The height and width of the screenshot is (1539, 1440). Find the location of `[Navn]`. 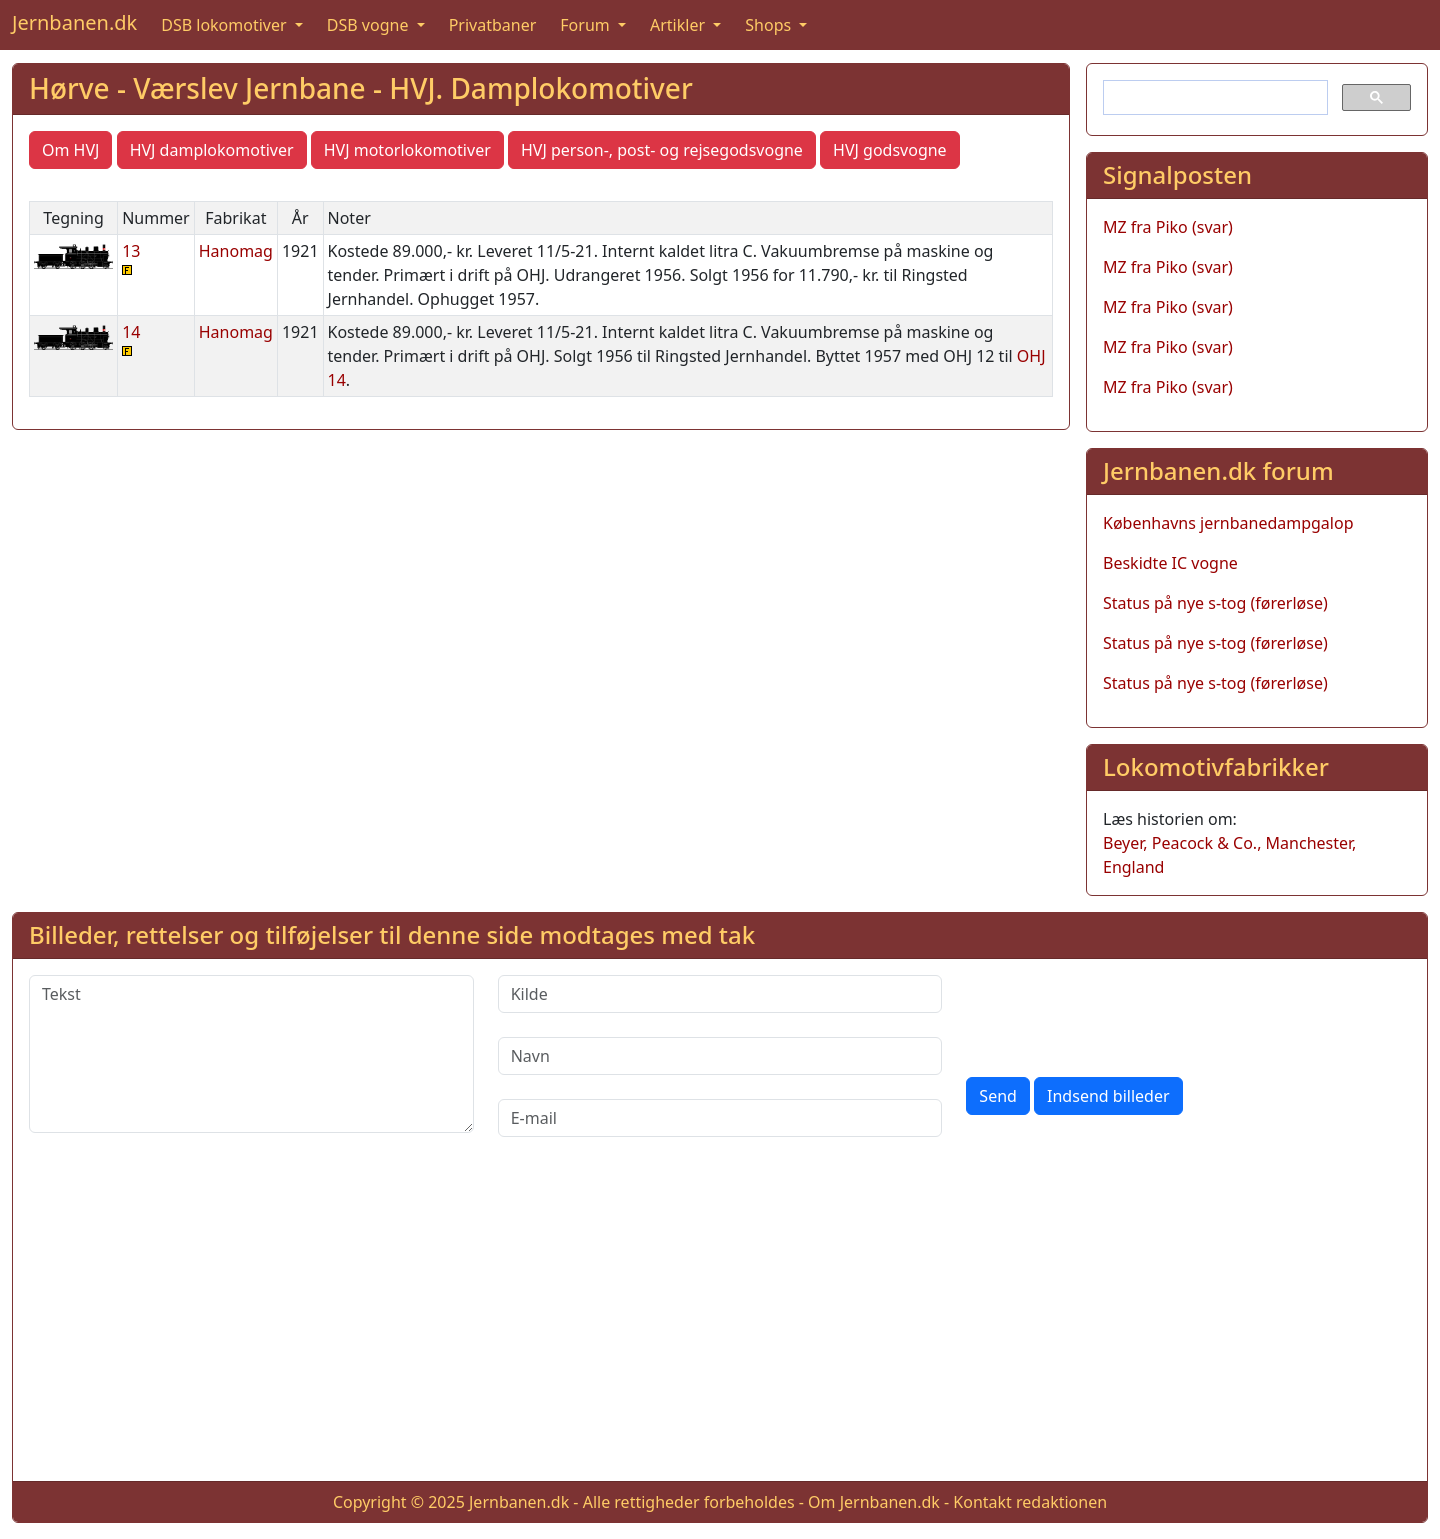

[Navn] is located at coordinates (720, 1056).